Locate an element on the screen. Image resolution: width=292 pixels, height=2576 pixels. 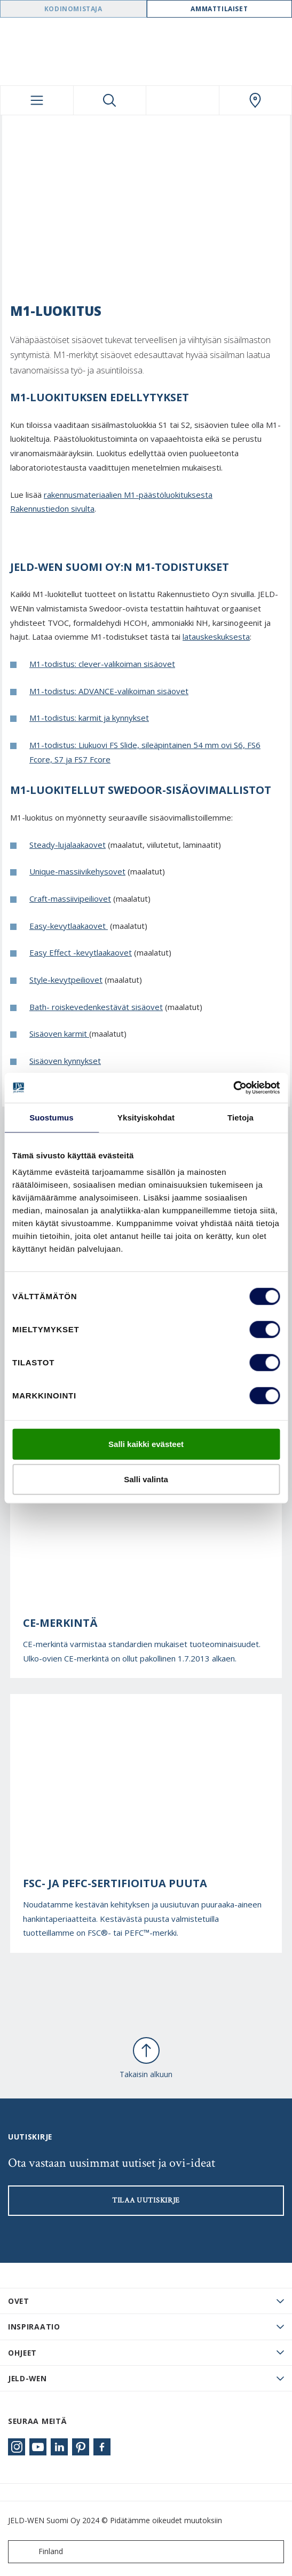
Sisäoven kynnykset is located at coordinates (65, 1060).